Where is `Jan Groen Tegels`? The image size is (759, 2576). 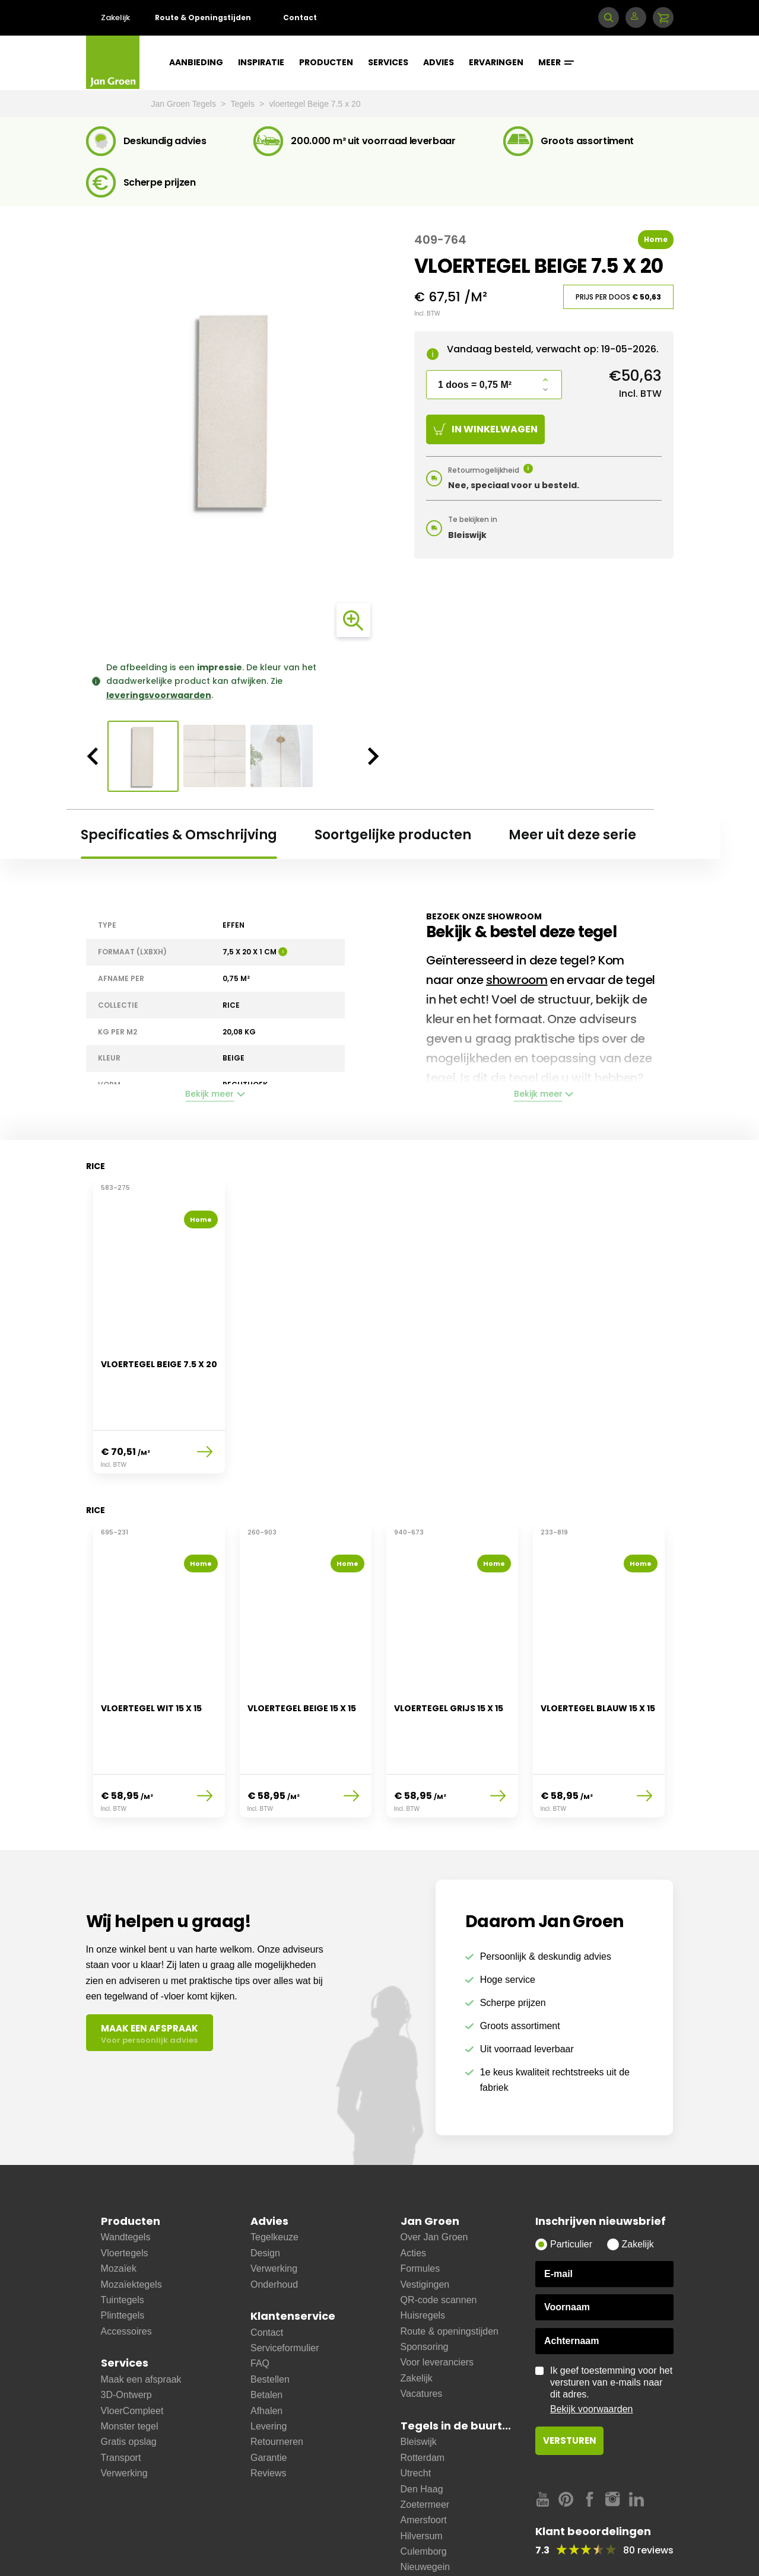 Jan Groen Tegels is located at coordinates (184, 104).